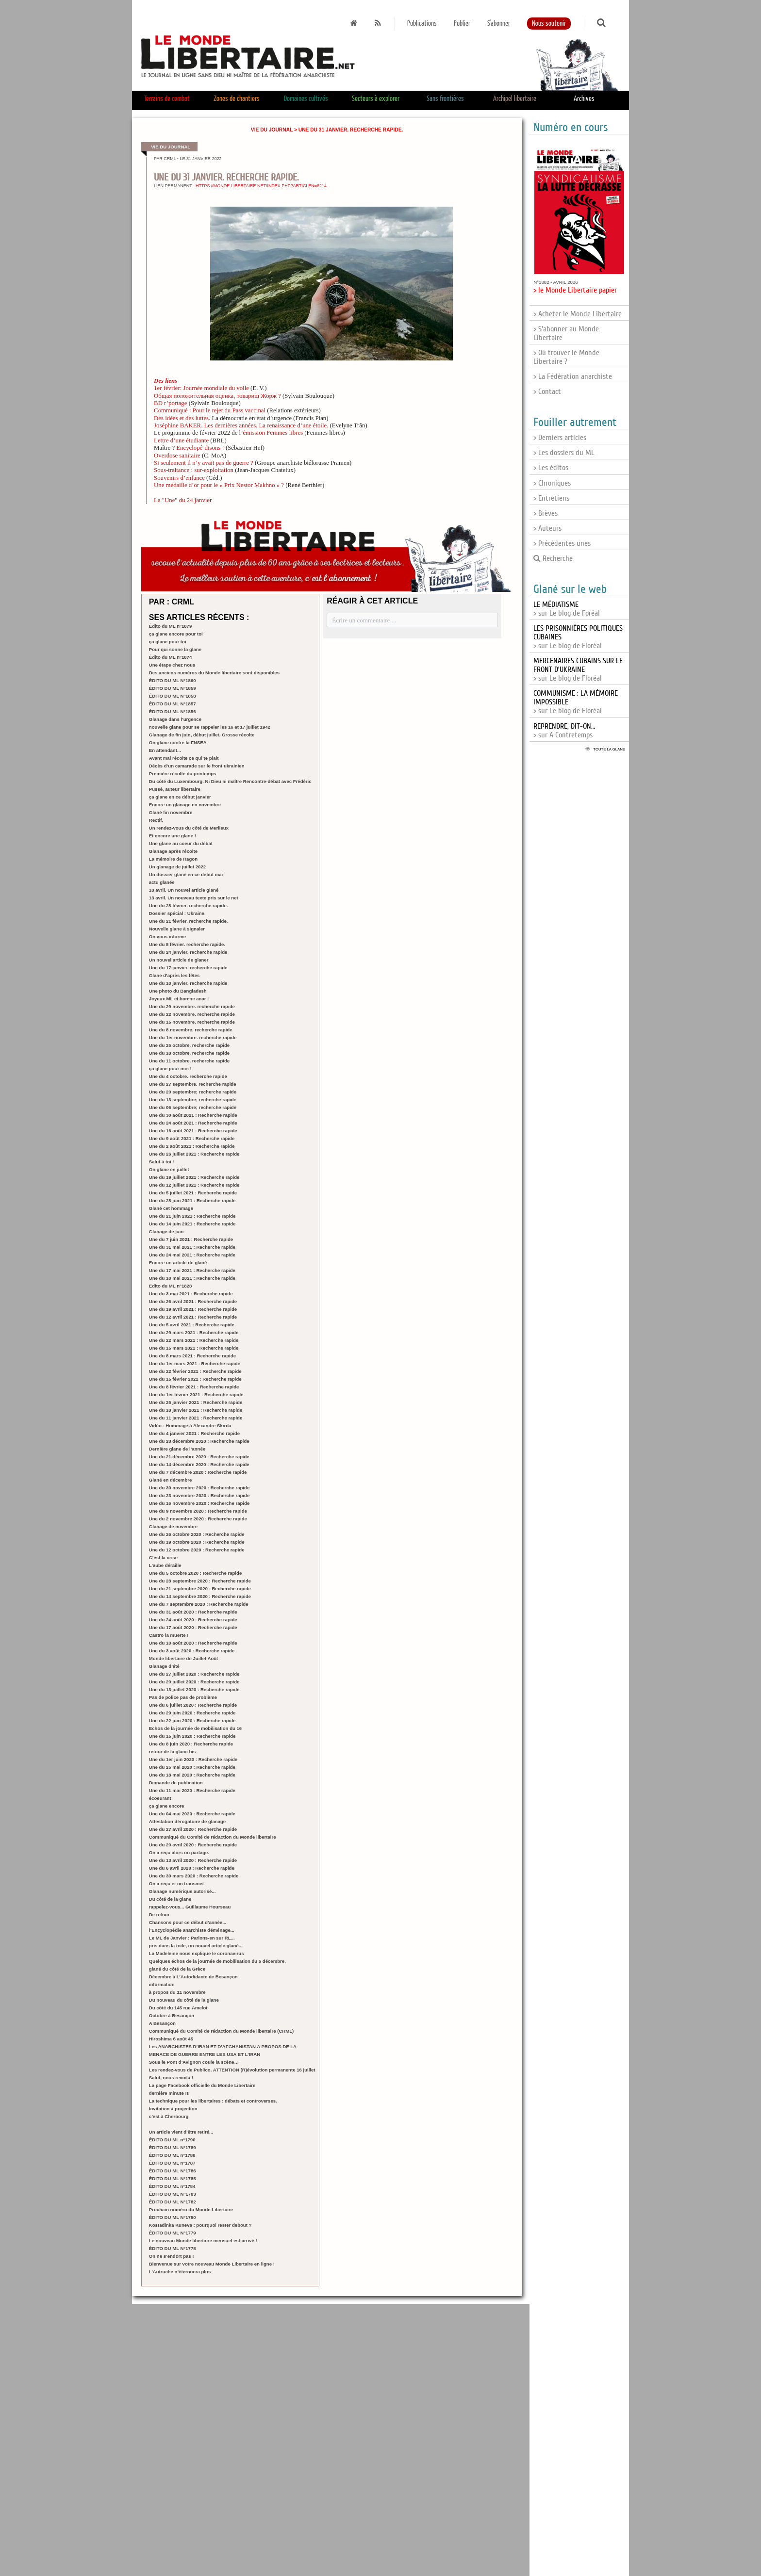 Image resolution: width=761 pixels, height=2576 pixels. What do you see at coordinates (176, 1782) in the screenshot?
I see `Demande de publication` at bounding box center [176, 1782].